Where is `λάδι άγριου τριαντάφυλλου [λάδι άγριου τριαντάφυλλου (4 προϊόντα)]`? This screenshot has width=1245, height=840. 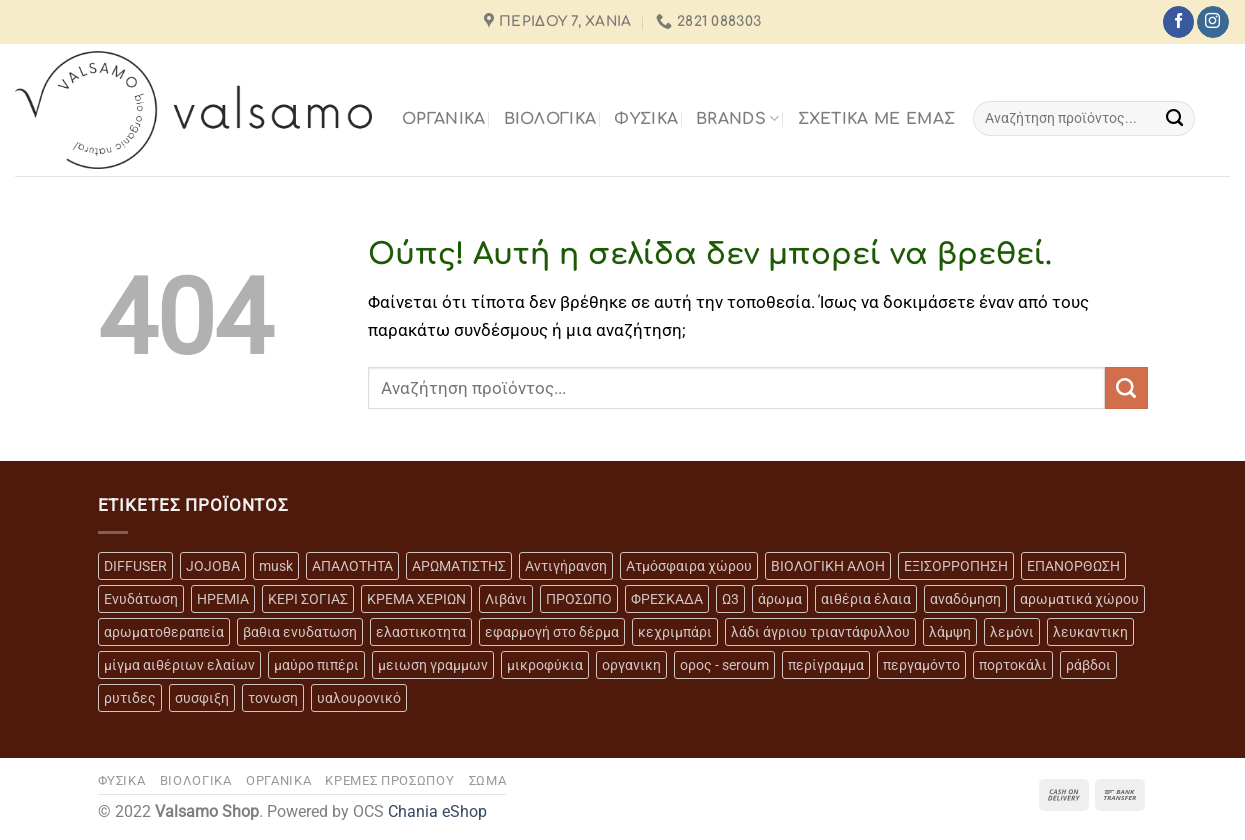
λάδι άγριου τριαντάφυλλου [λάδι άγριου τριαντάφυλλου (4 προϊόντα)] is located at coordinates (820, 632).